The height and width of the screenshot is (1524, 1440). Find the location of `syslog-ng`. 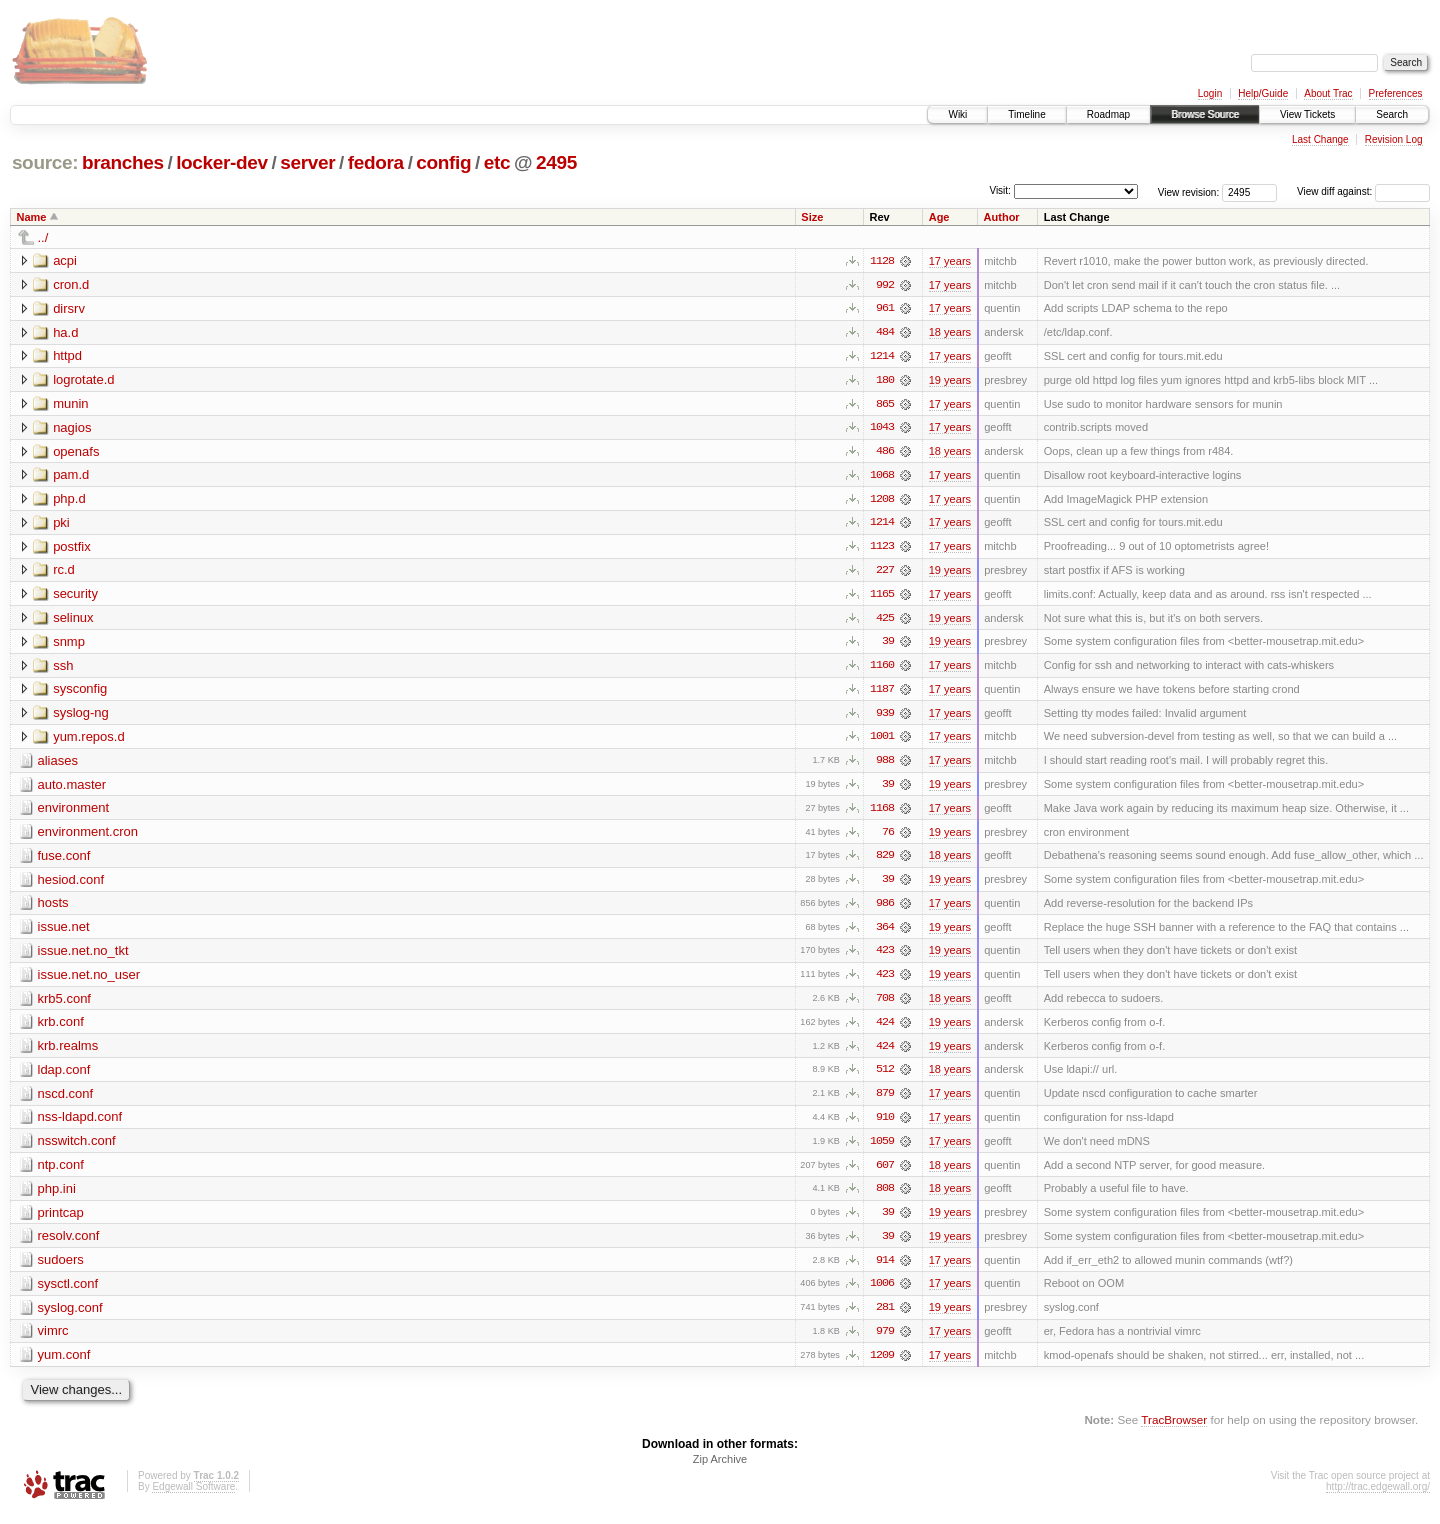

syslog-ng is located at coordinates (81, 716).